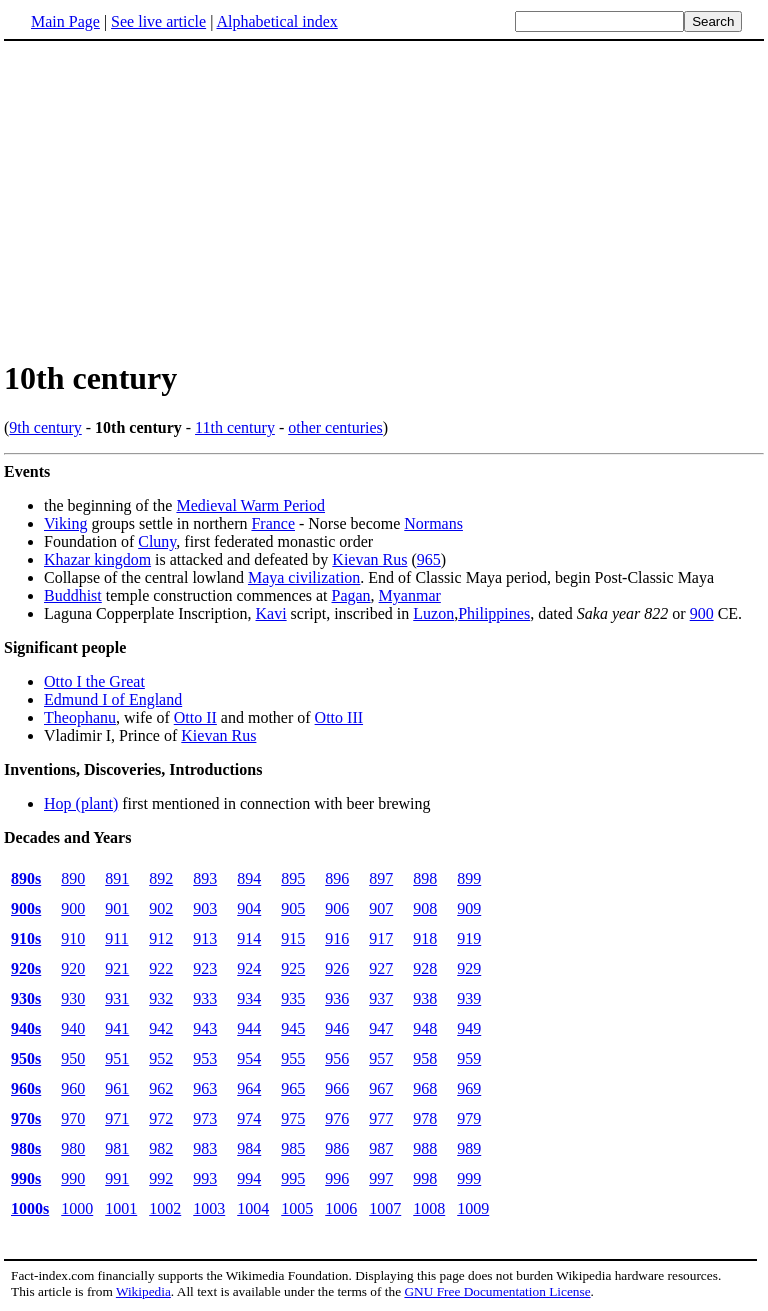  I want to click on 996, so click(337, 1178).